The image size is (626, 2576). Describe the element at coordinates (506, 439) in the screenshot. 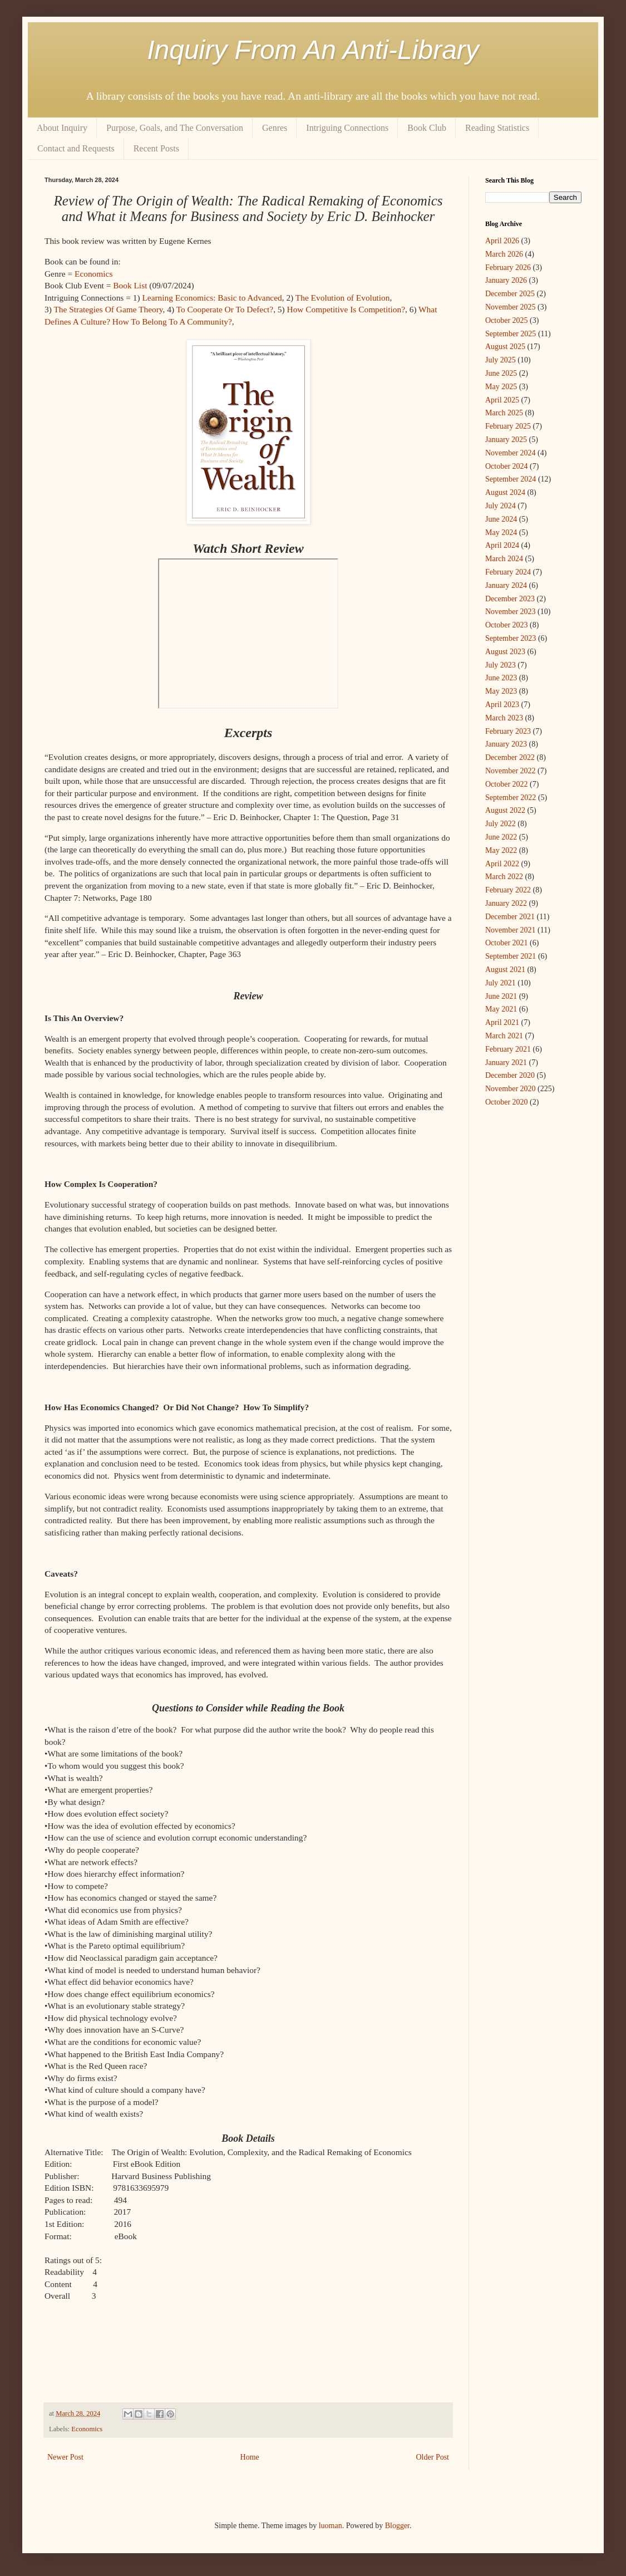

I see `January 2025` at that location.